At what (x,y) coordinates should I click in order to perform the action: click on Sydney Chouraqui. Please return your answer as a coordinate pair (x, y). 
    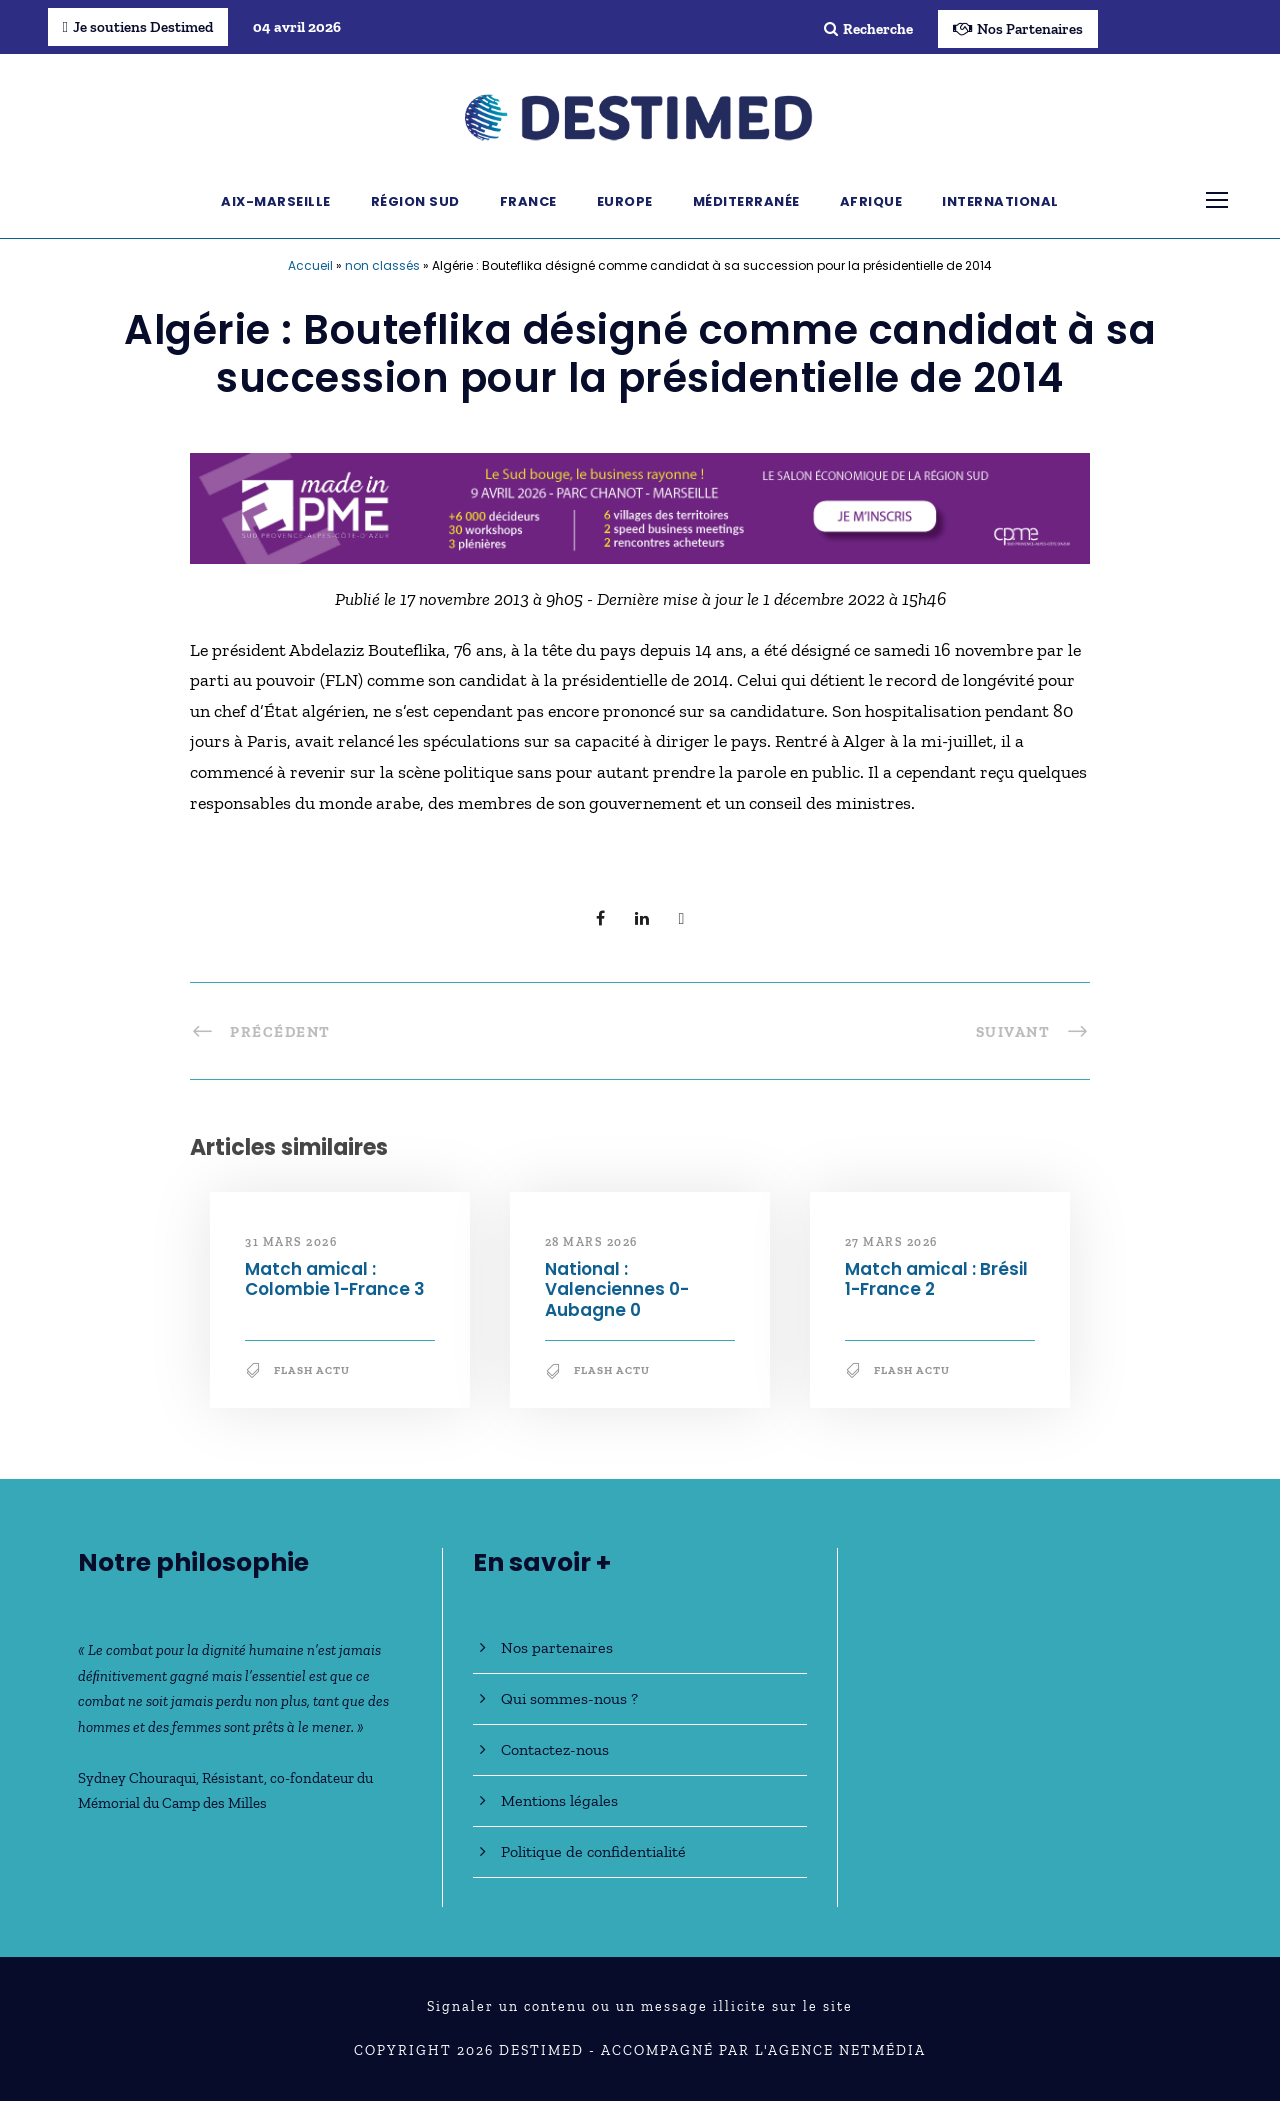
    Looking at the image, I should click on (137, 1778).